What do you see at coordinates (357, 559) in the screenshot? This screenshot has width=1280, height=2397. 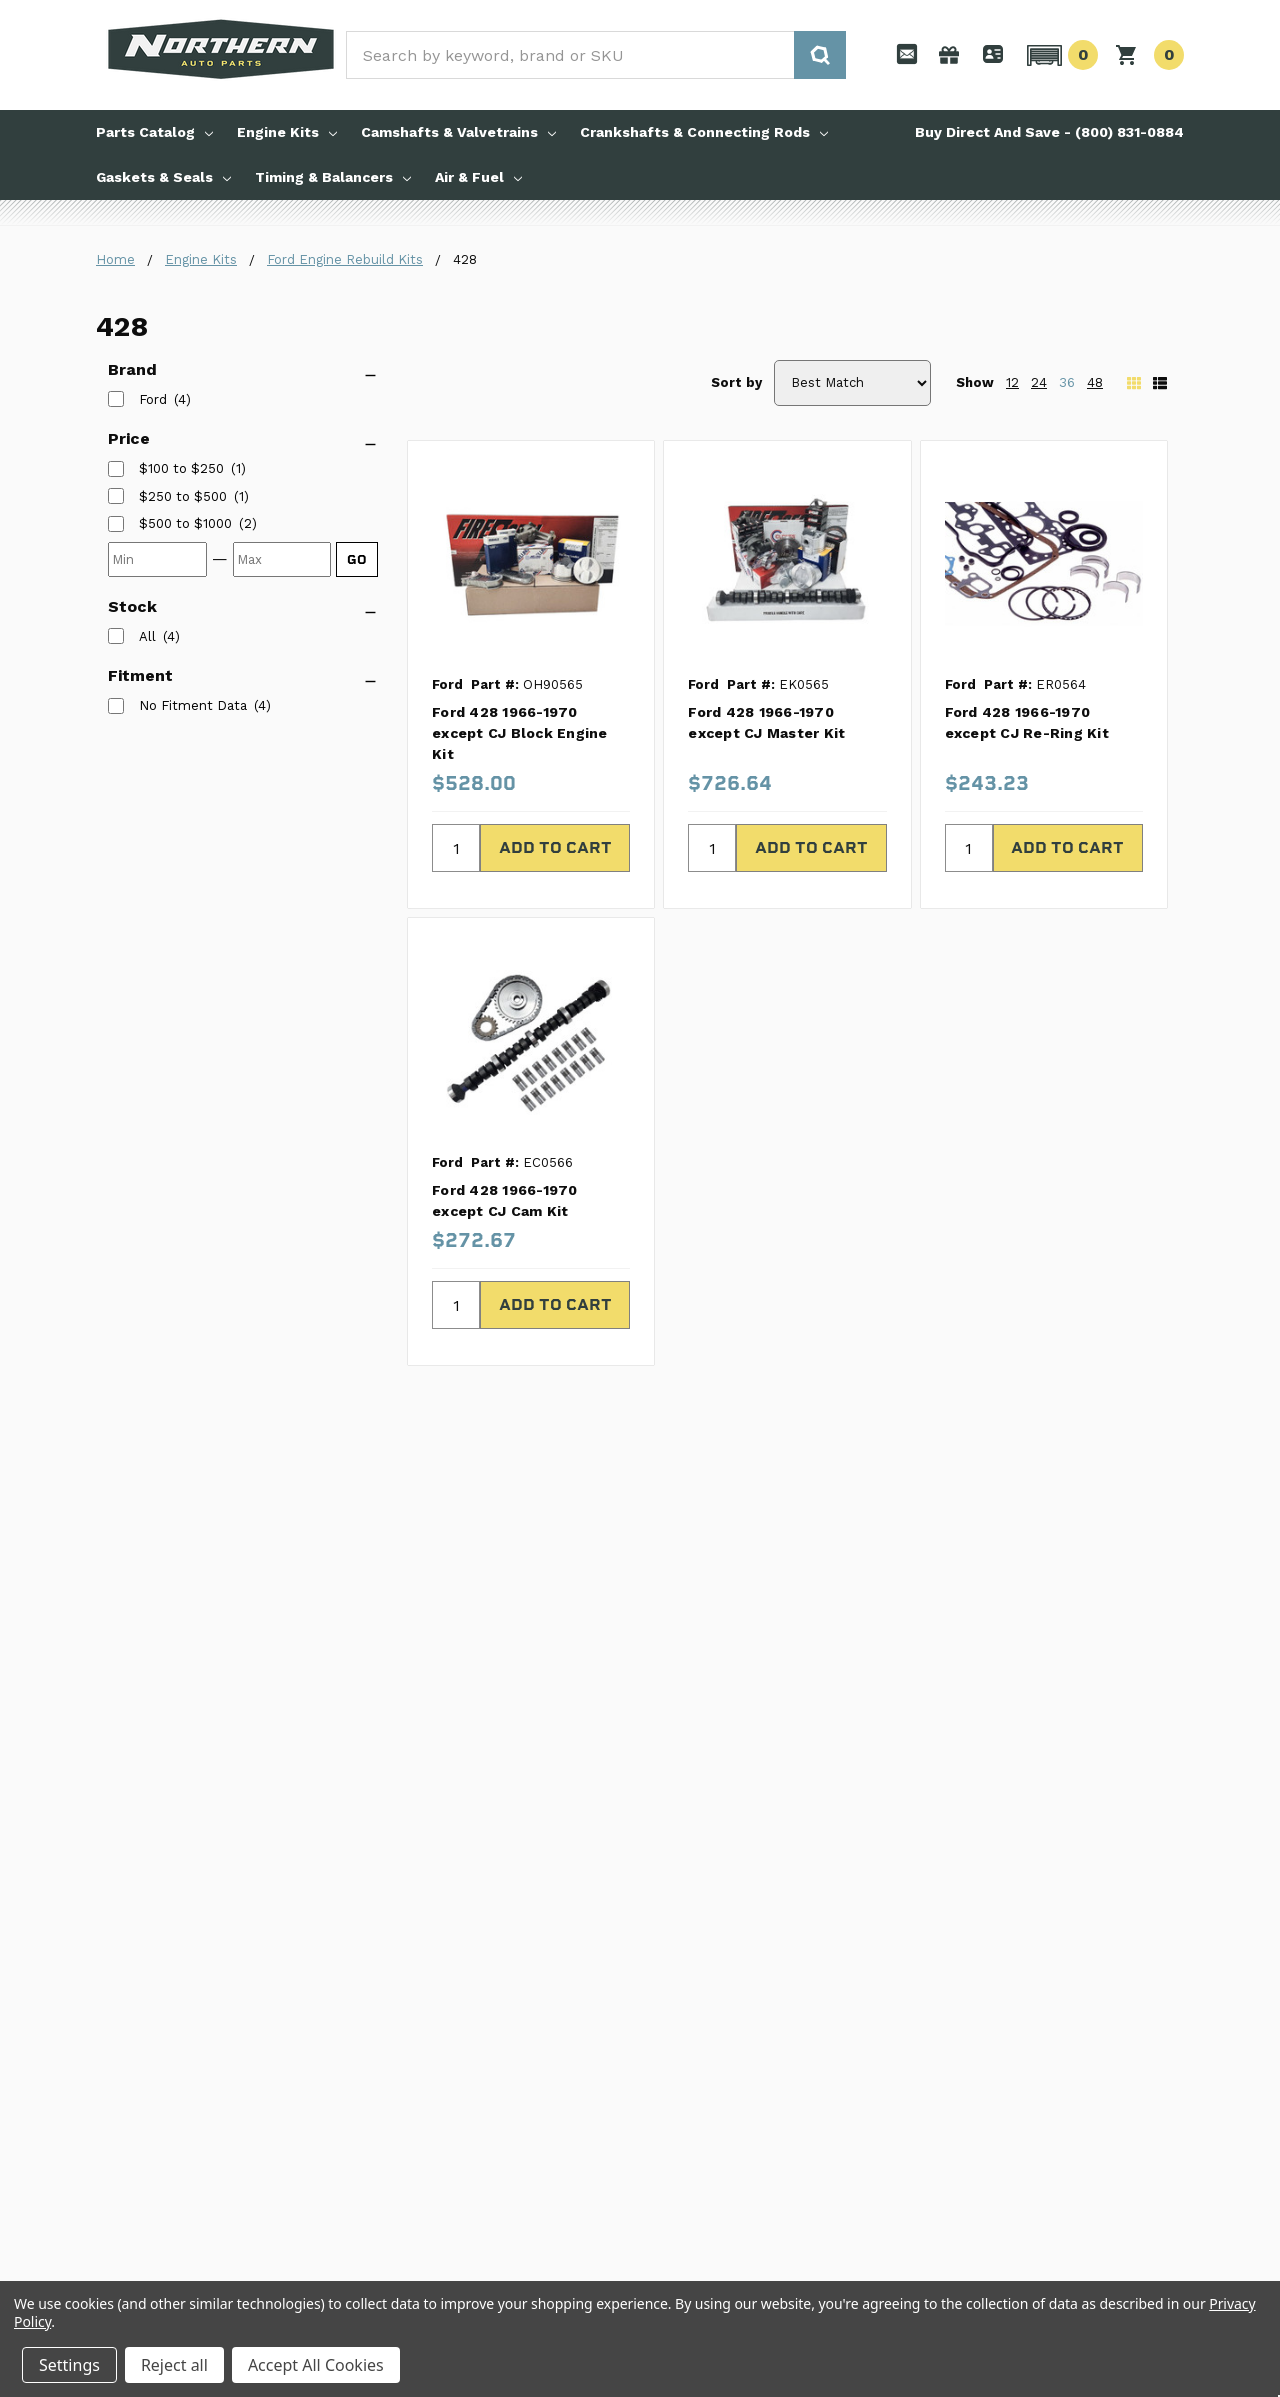 I see `GO` at bounding box center [357, 559].